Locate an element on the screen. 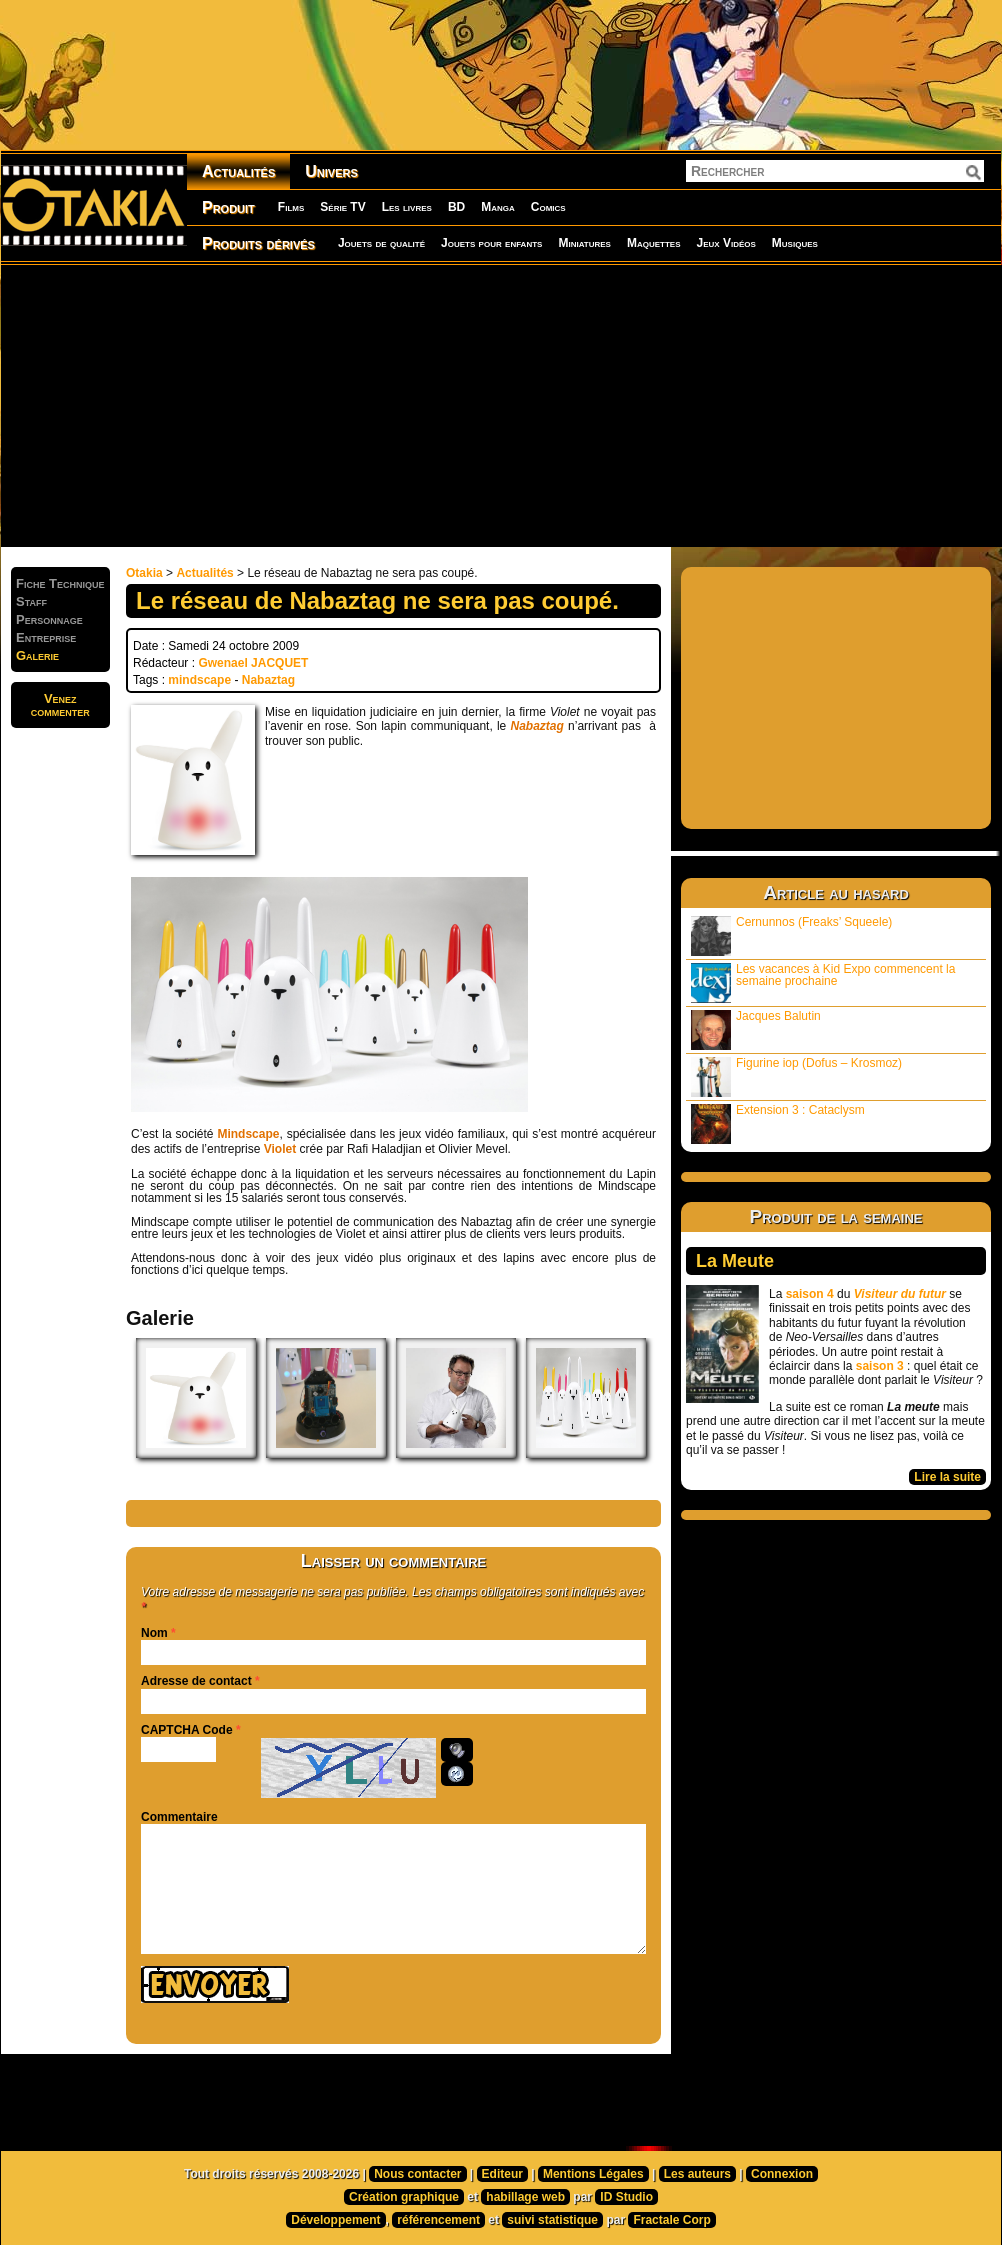 Image resolution: width=1002 pixels, height=2245 pixels. Violet is located at coordinates (280, 1149).